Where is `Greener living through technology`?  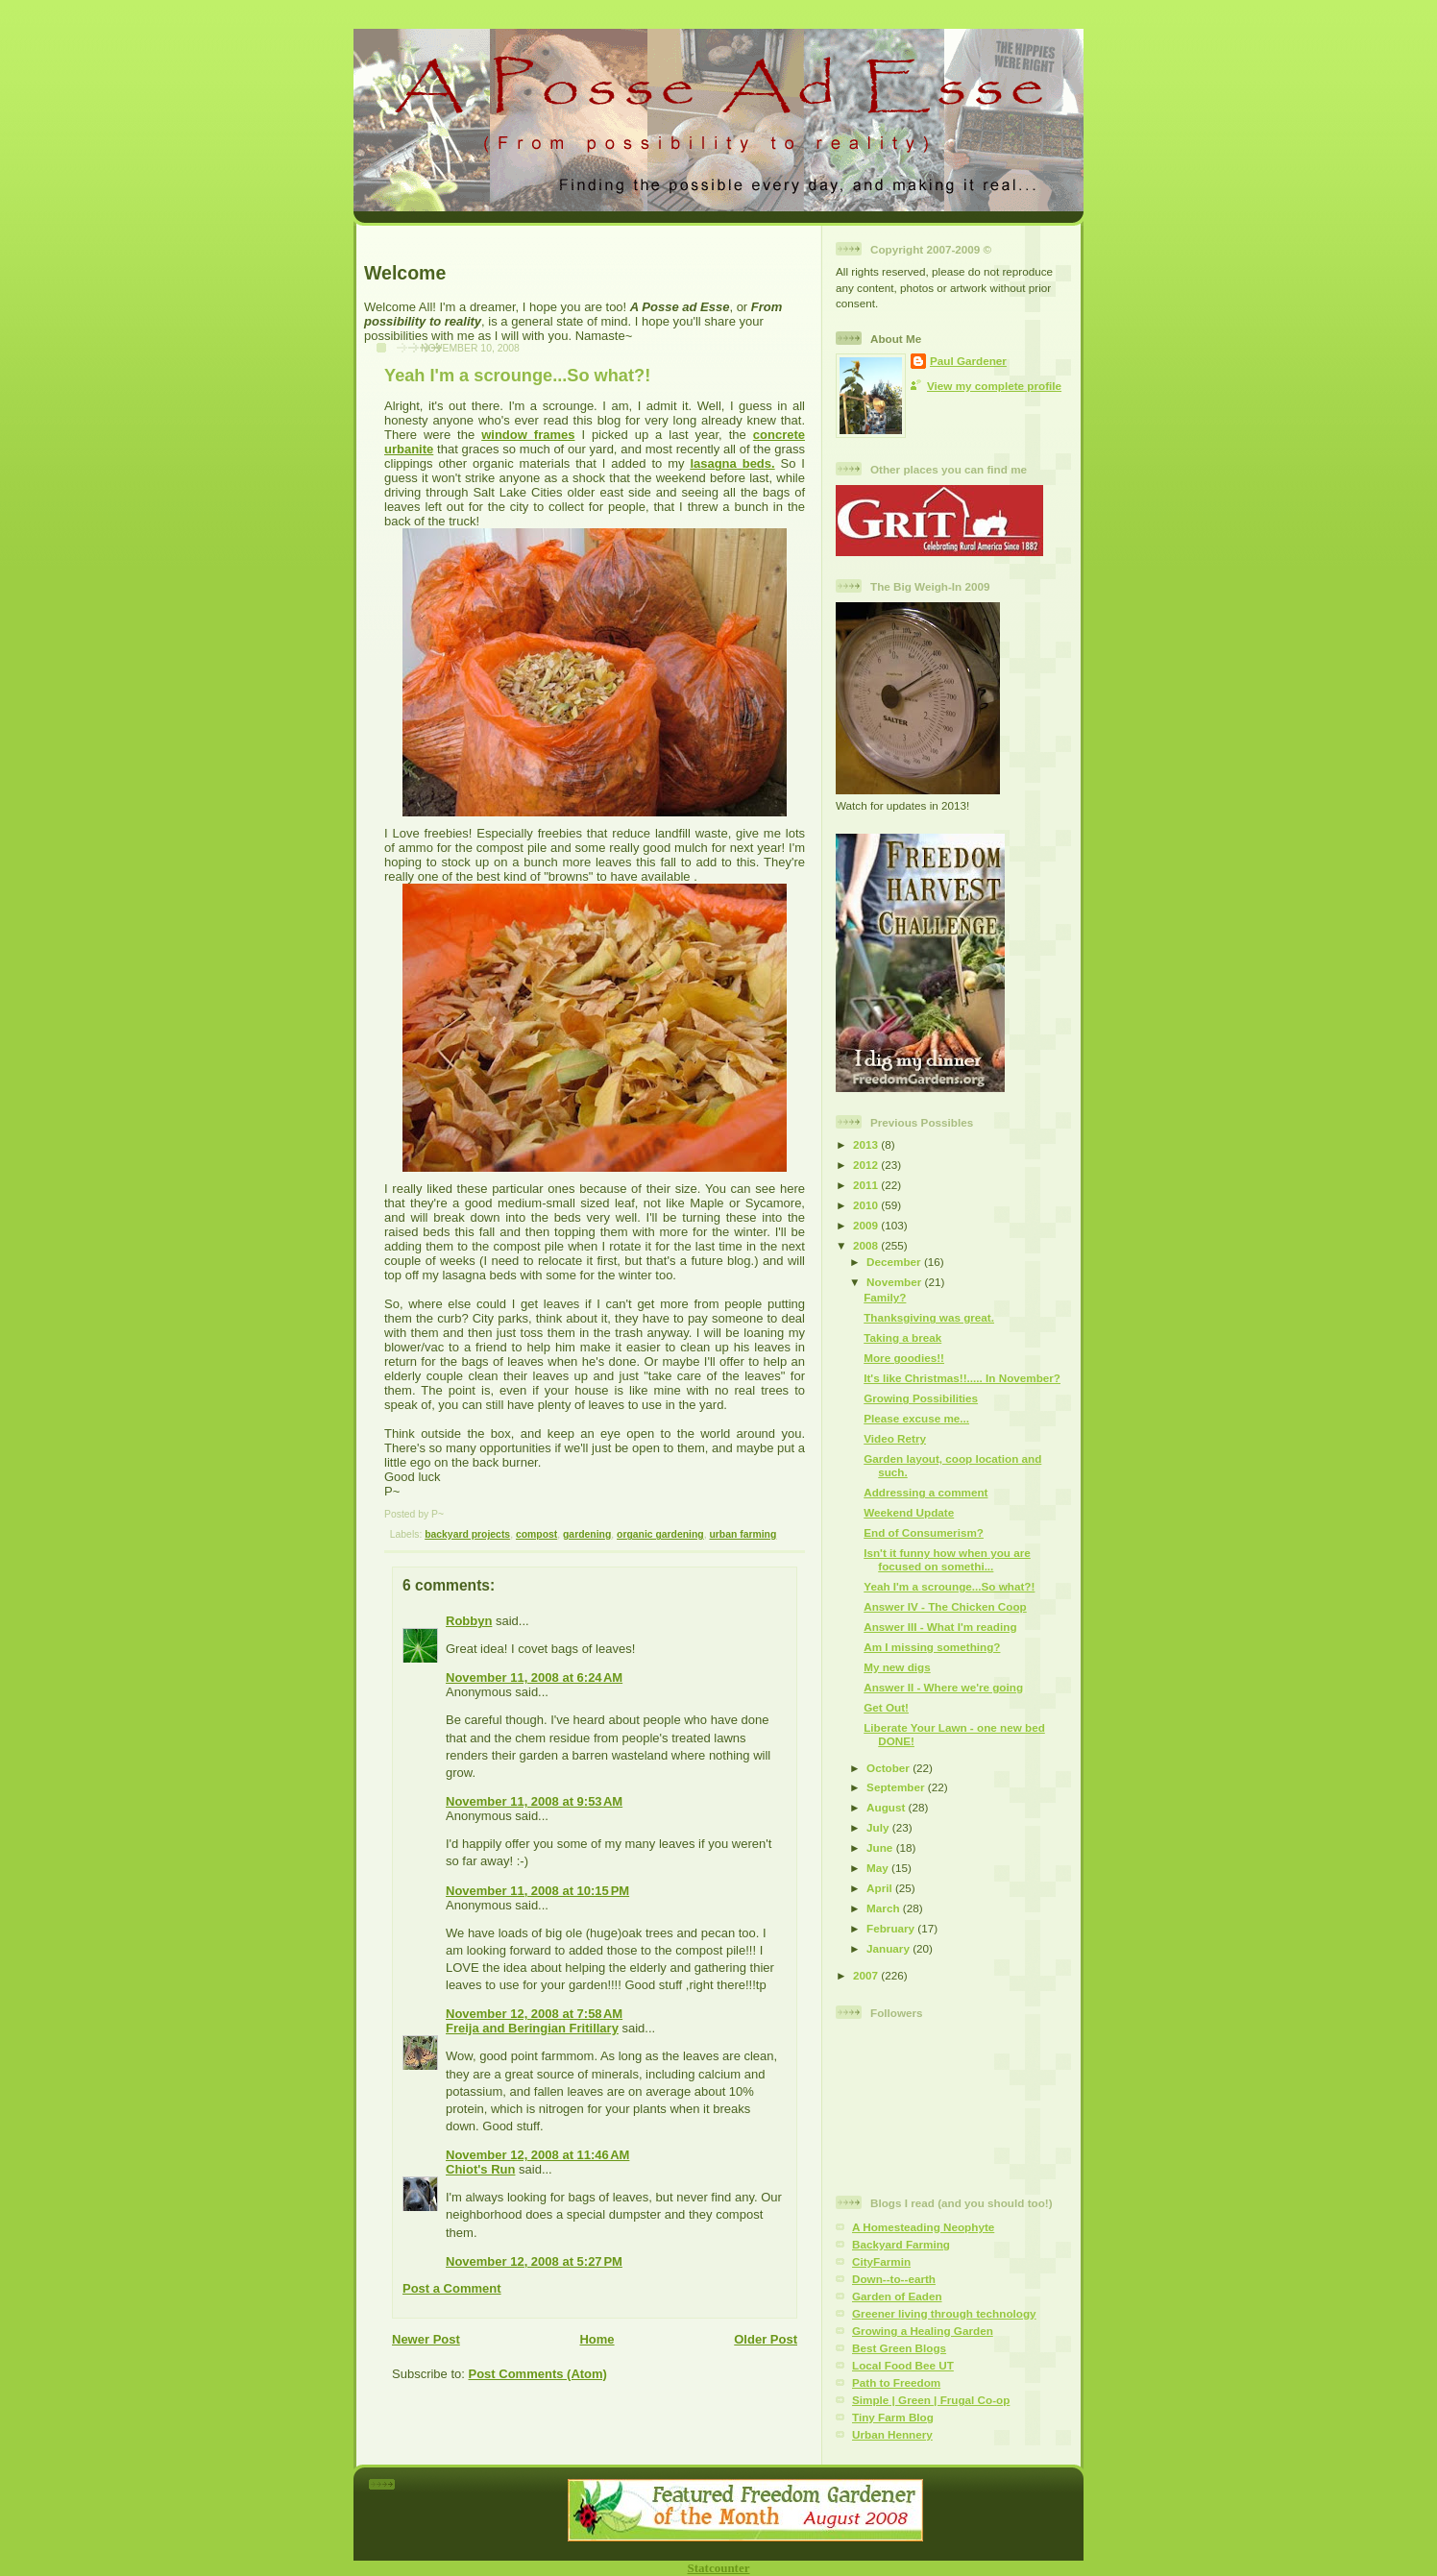 Greener living through technology is located at coordinates (944, 2313).